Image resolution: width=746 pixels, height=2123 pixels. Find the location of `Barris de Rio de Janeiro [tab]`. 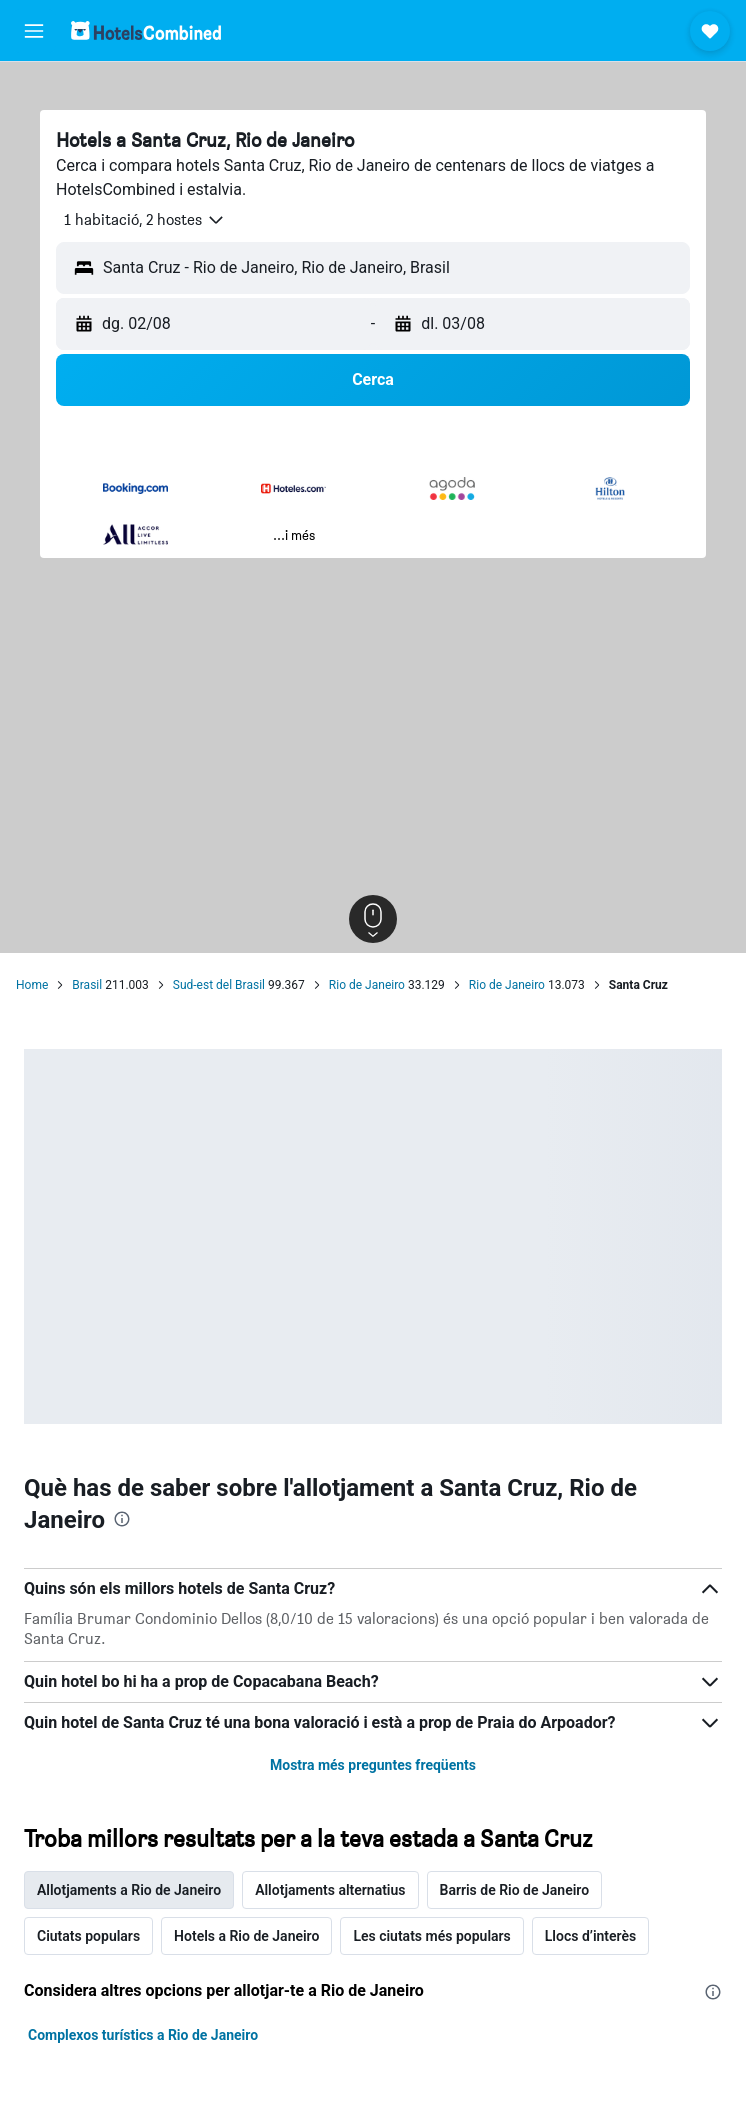

Barris de Rio de Janeiro [tab] is located at coordinates (515, 1890).